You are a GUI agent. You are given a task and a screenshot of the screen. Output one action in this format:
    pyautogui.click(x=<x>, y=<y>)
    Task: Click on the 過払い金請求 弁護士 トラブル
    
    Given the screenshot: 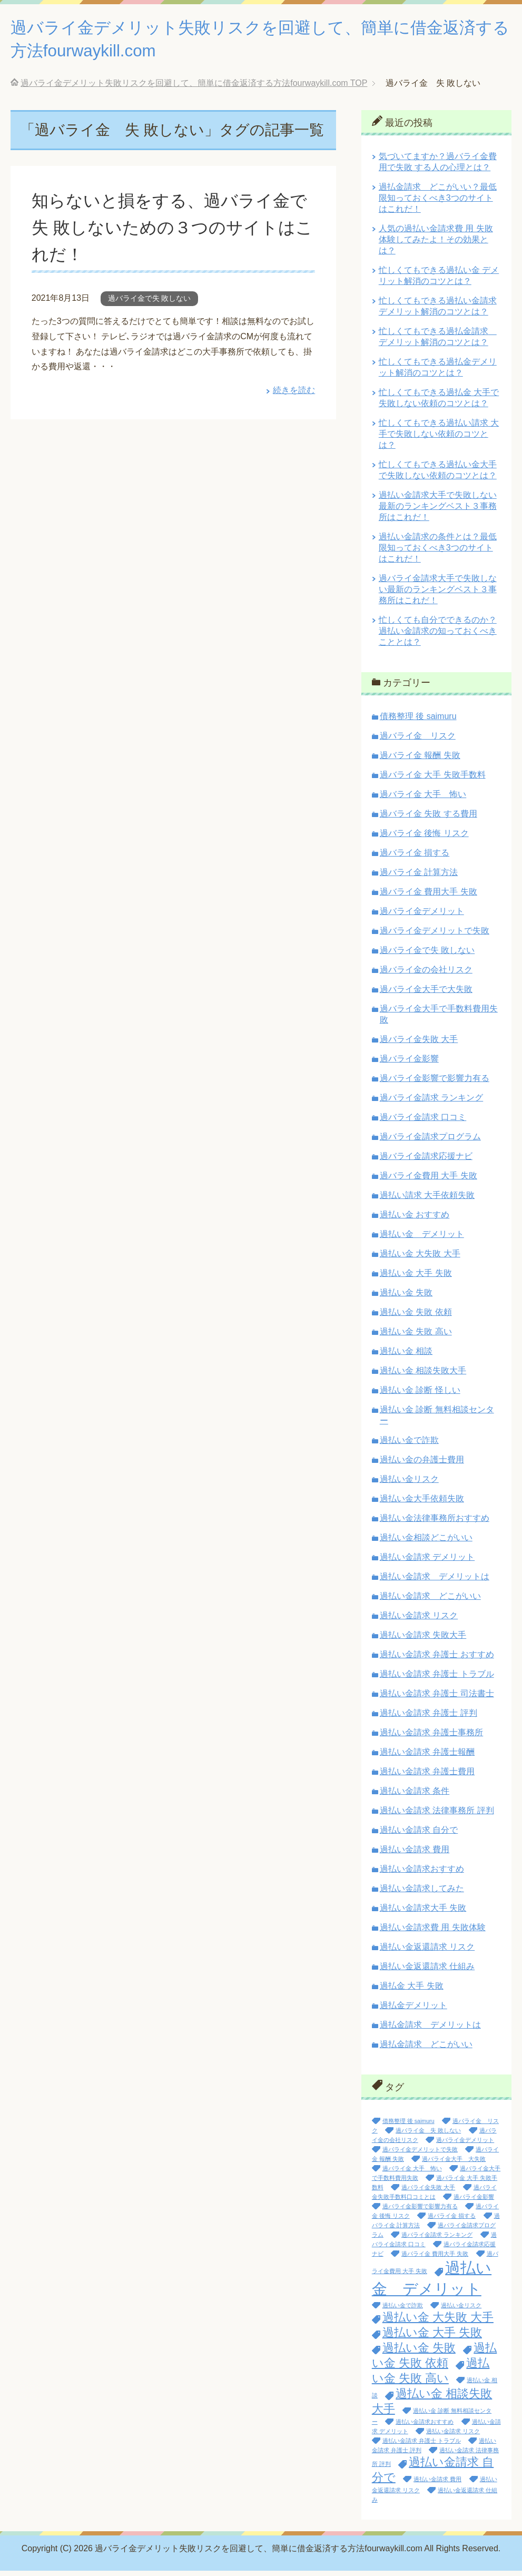 What is the action you would take?
    pyautogui.click(x=437, y=1679)
    